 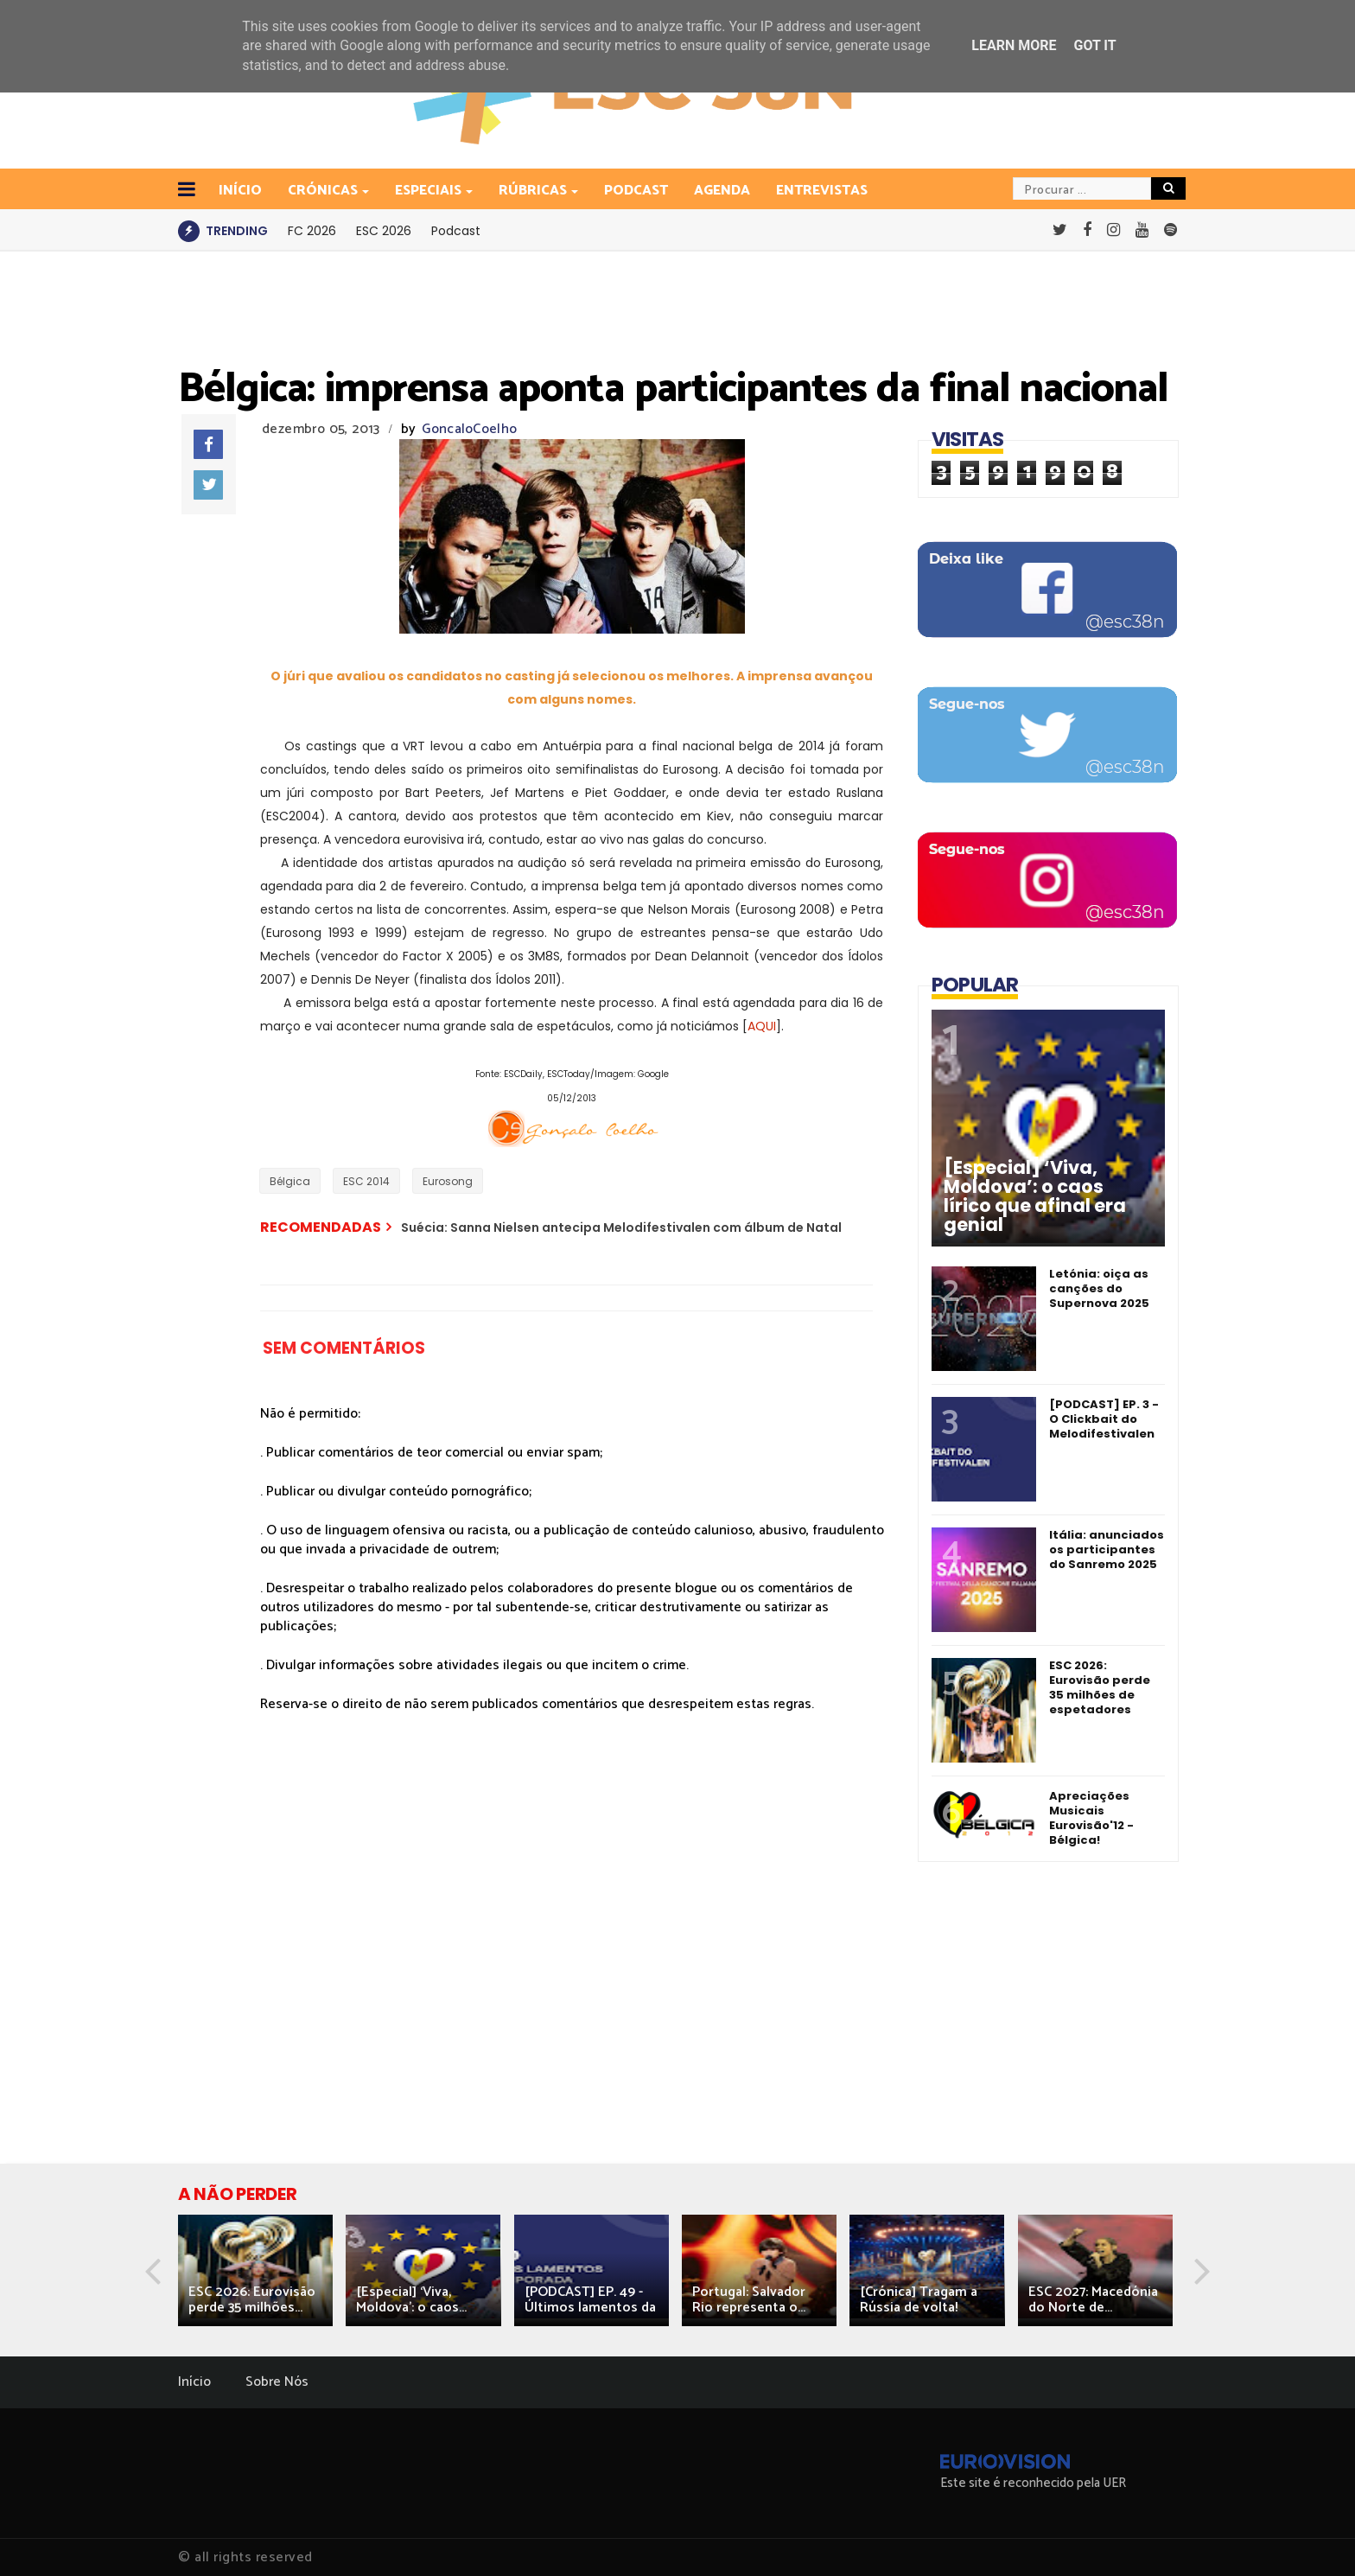 I want to click on FC 2026, so click(x=312, y=230).